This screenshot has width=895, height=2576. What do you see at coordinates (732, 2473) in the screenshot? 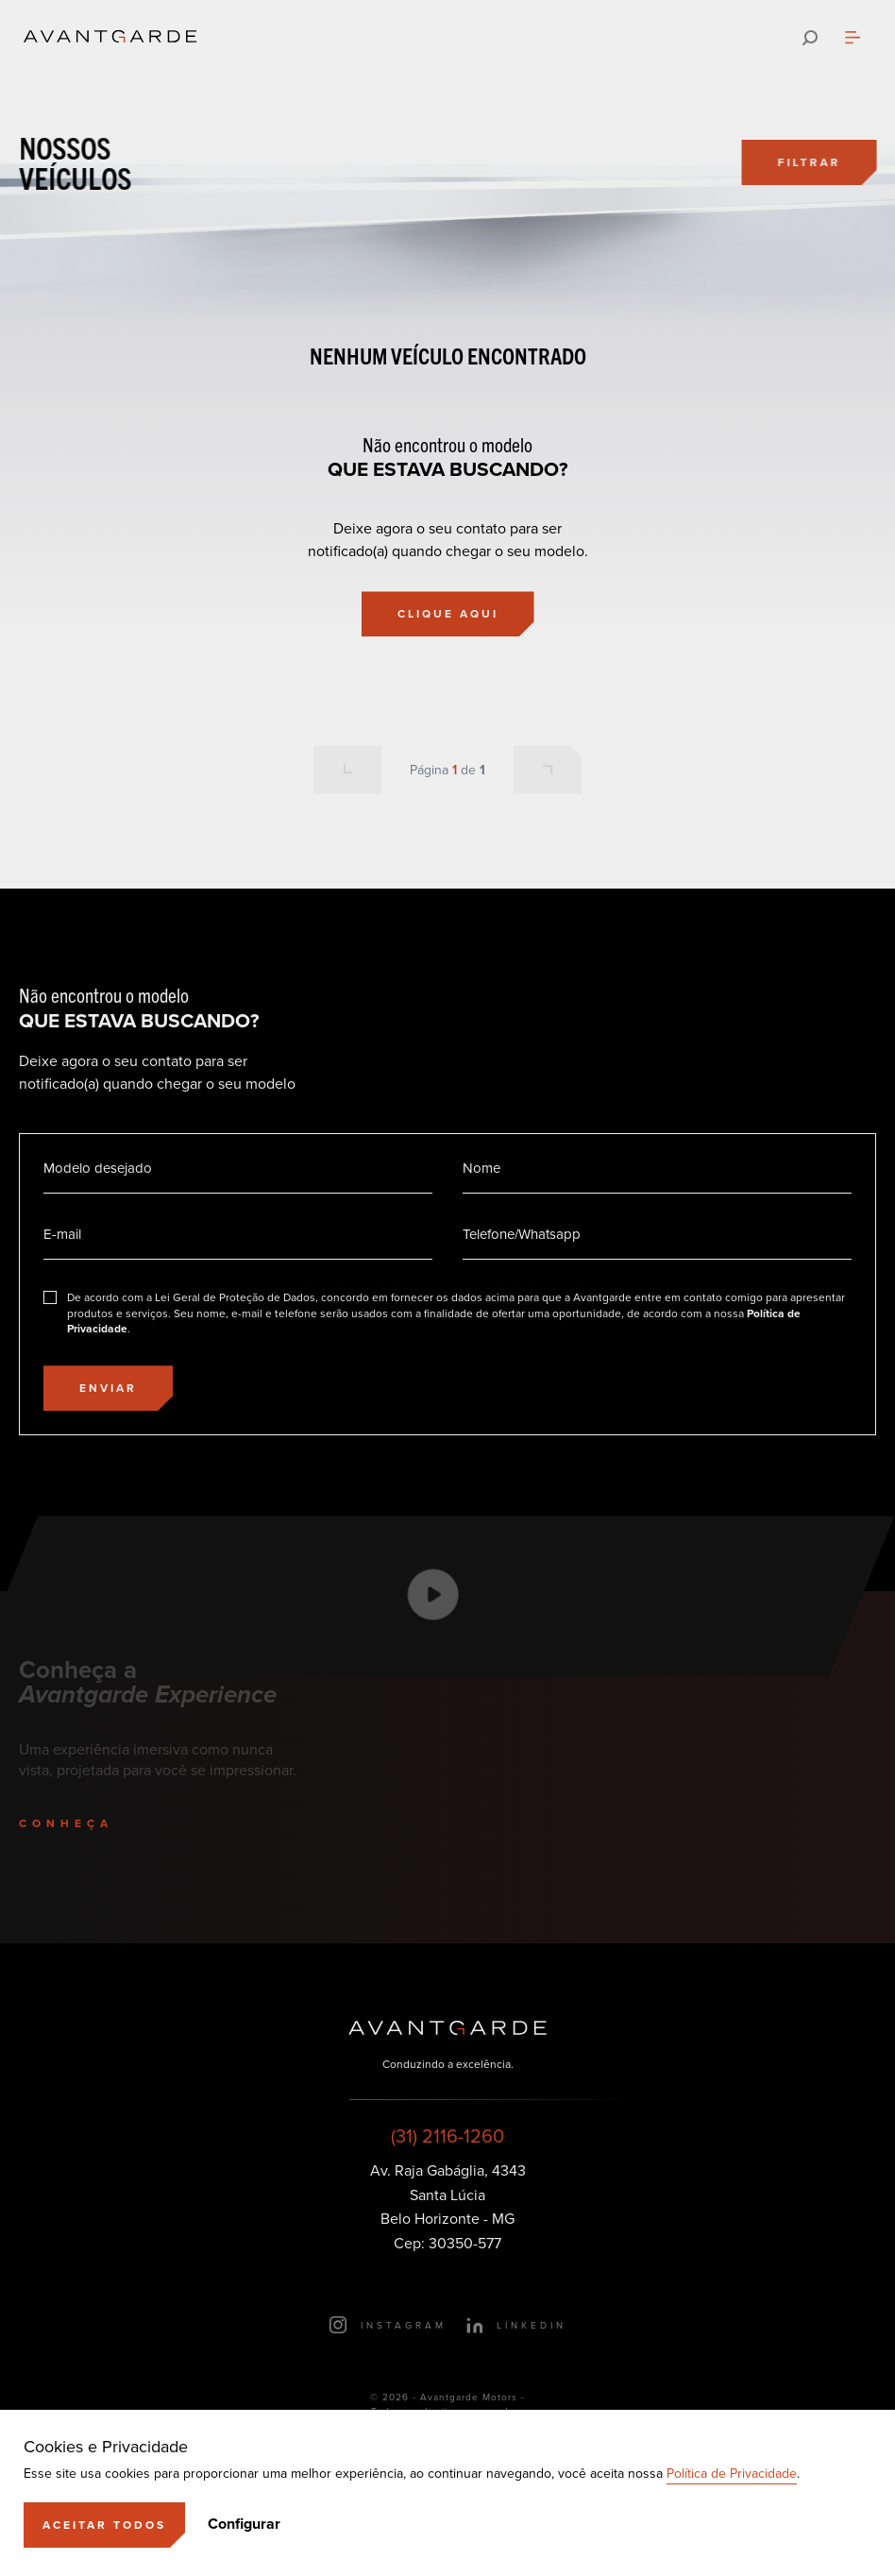
I see `Política de Privacidade` at bounding box center [732, 2473].